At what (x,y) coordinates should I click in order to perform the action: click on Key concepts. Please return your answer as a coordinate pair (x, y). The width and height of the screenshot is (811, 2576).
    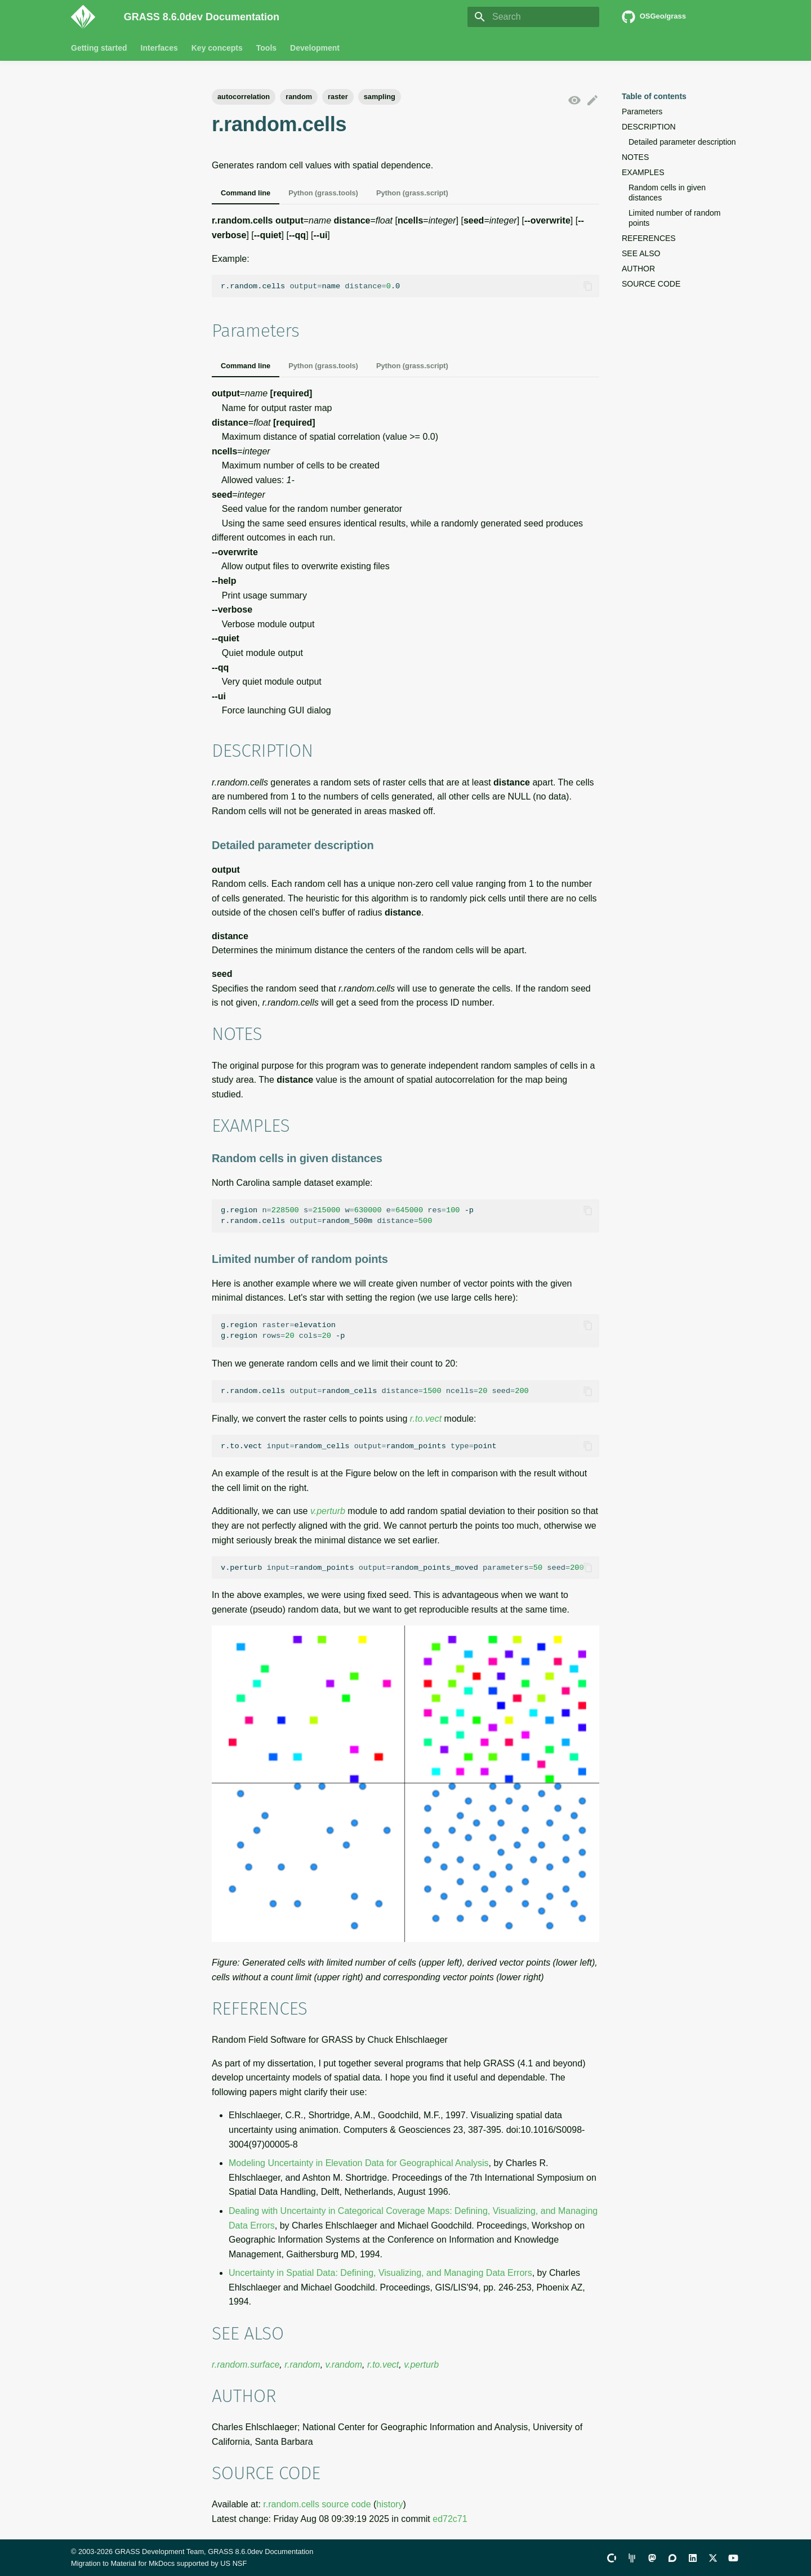
    Looking at the image, I should click on (217, 47).